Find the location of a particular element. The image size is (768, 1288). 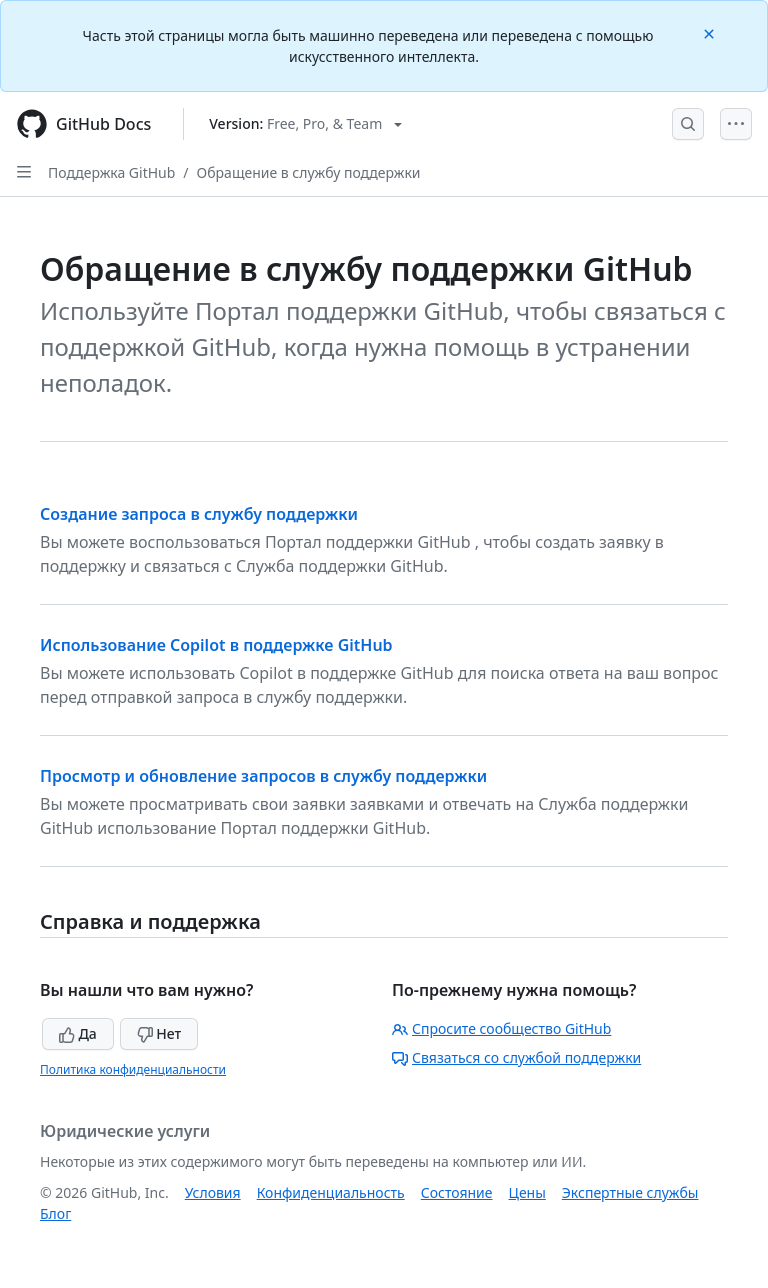

Обращение в службу поддержки is located at coordinates (309, 172).